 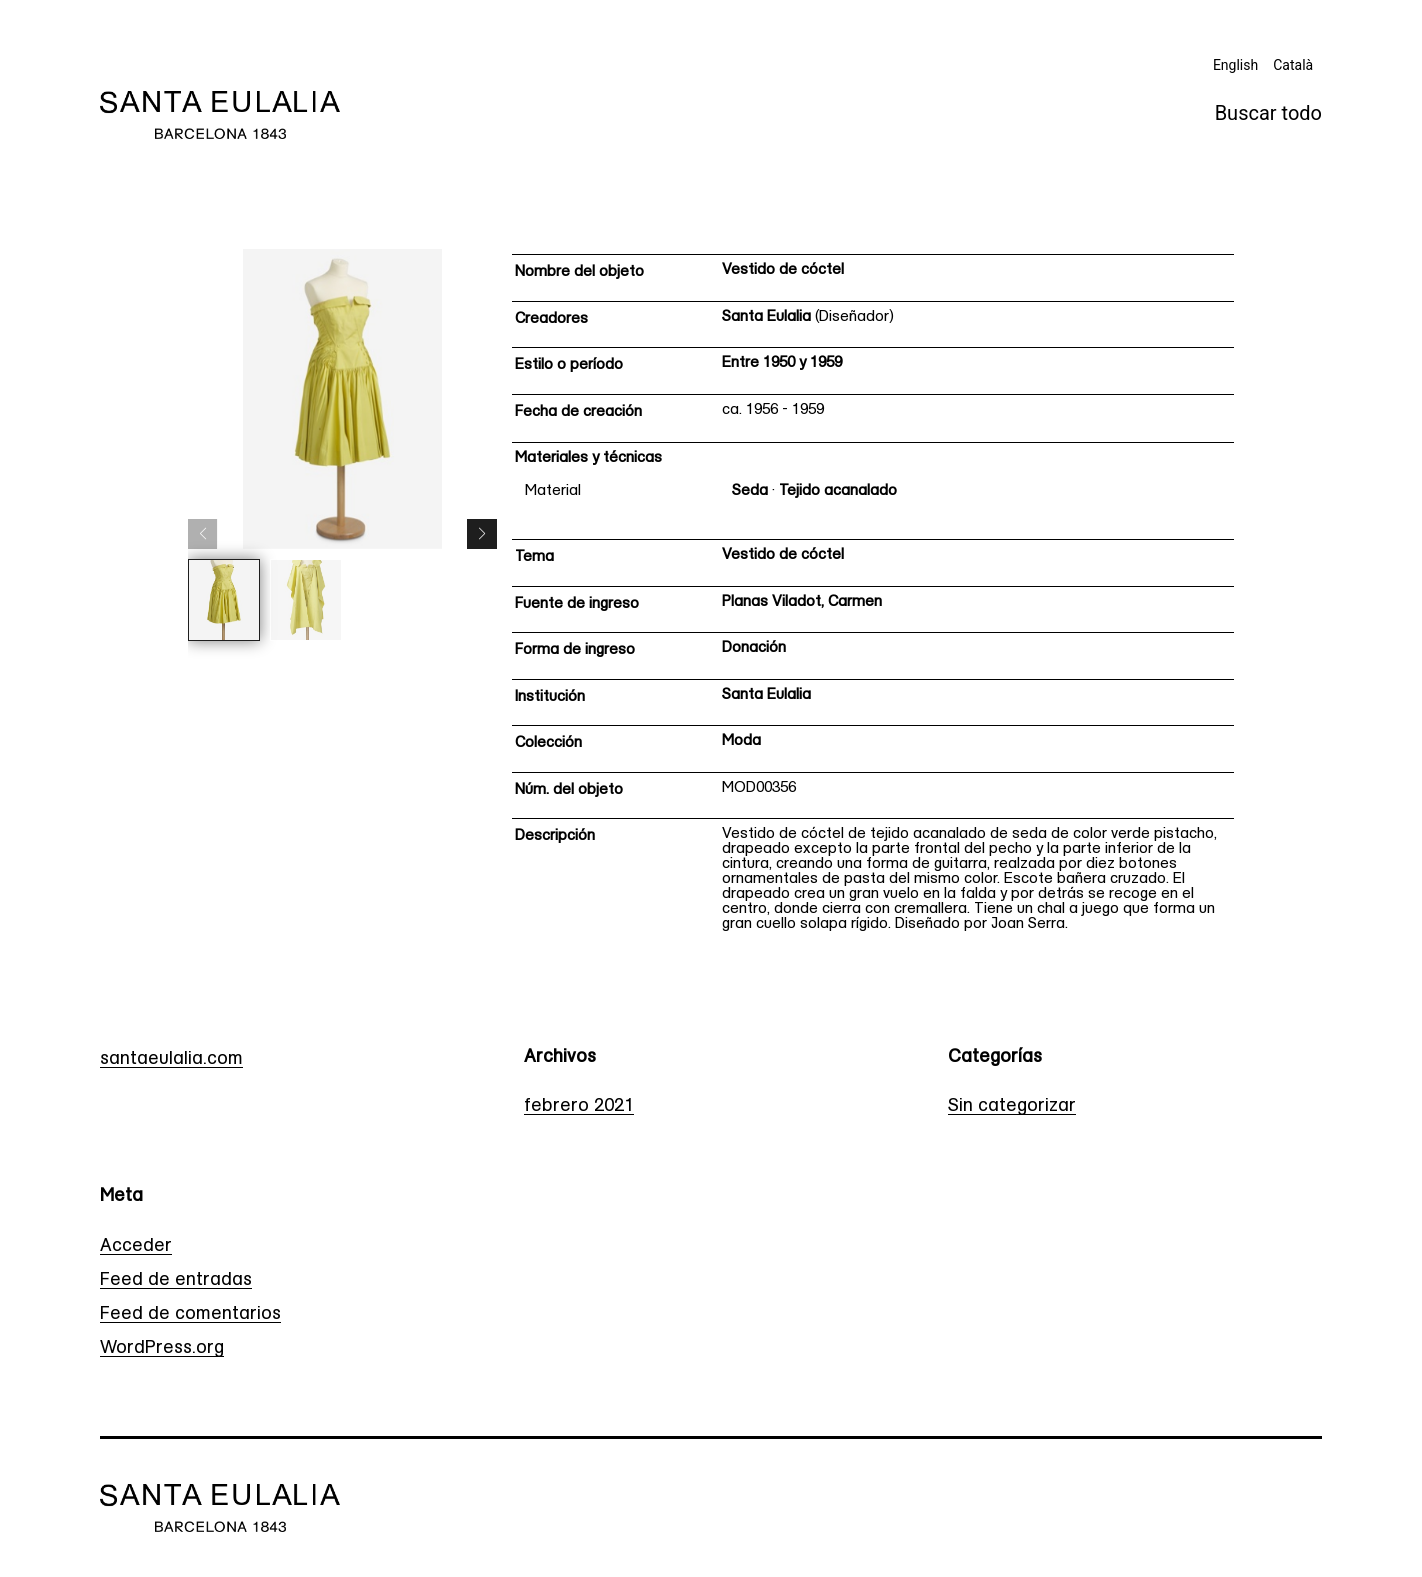 I want to click on Vestido de cóctel, so click(x=783, y=270).